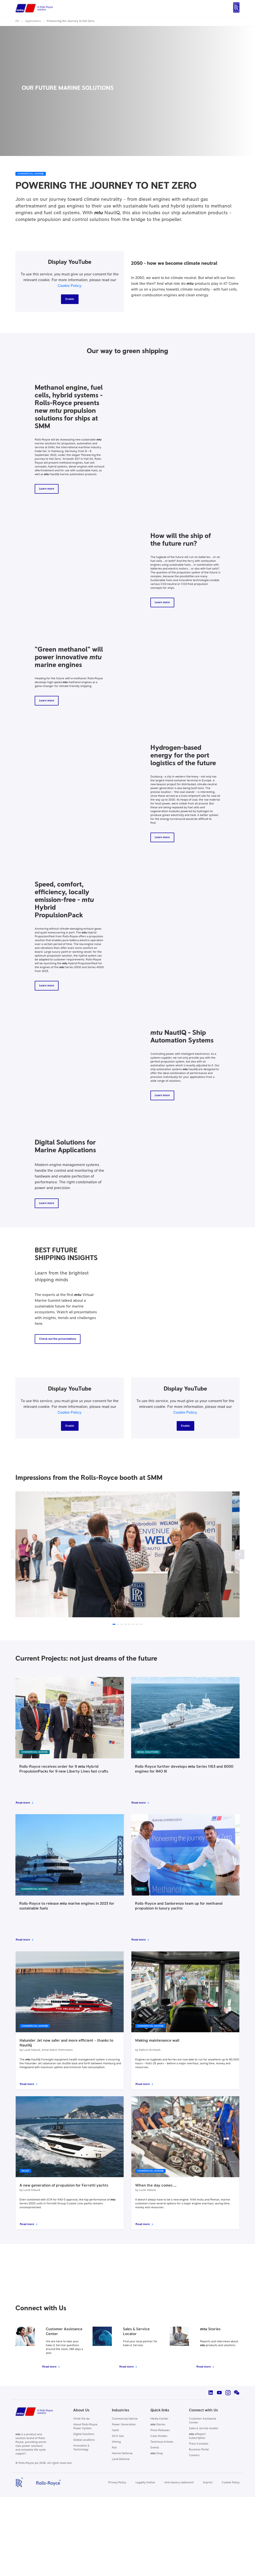 The width and height of the screenshot is (255, 2576). I want to click on Yacht, so click(115, 2430).